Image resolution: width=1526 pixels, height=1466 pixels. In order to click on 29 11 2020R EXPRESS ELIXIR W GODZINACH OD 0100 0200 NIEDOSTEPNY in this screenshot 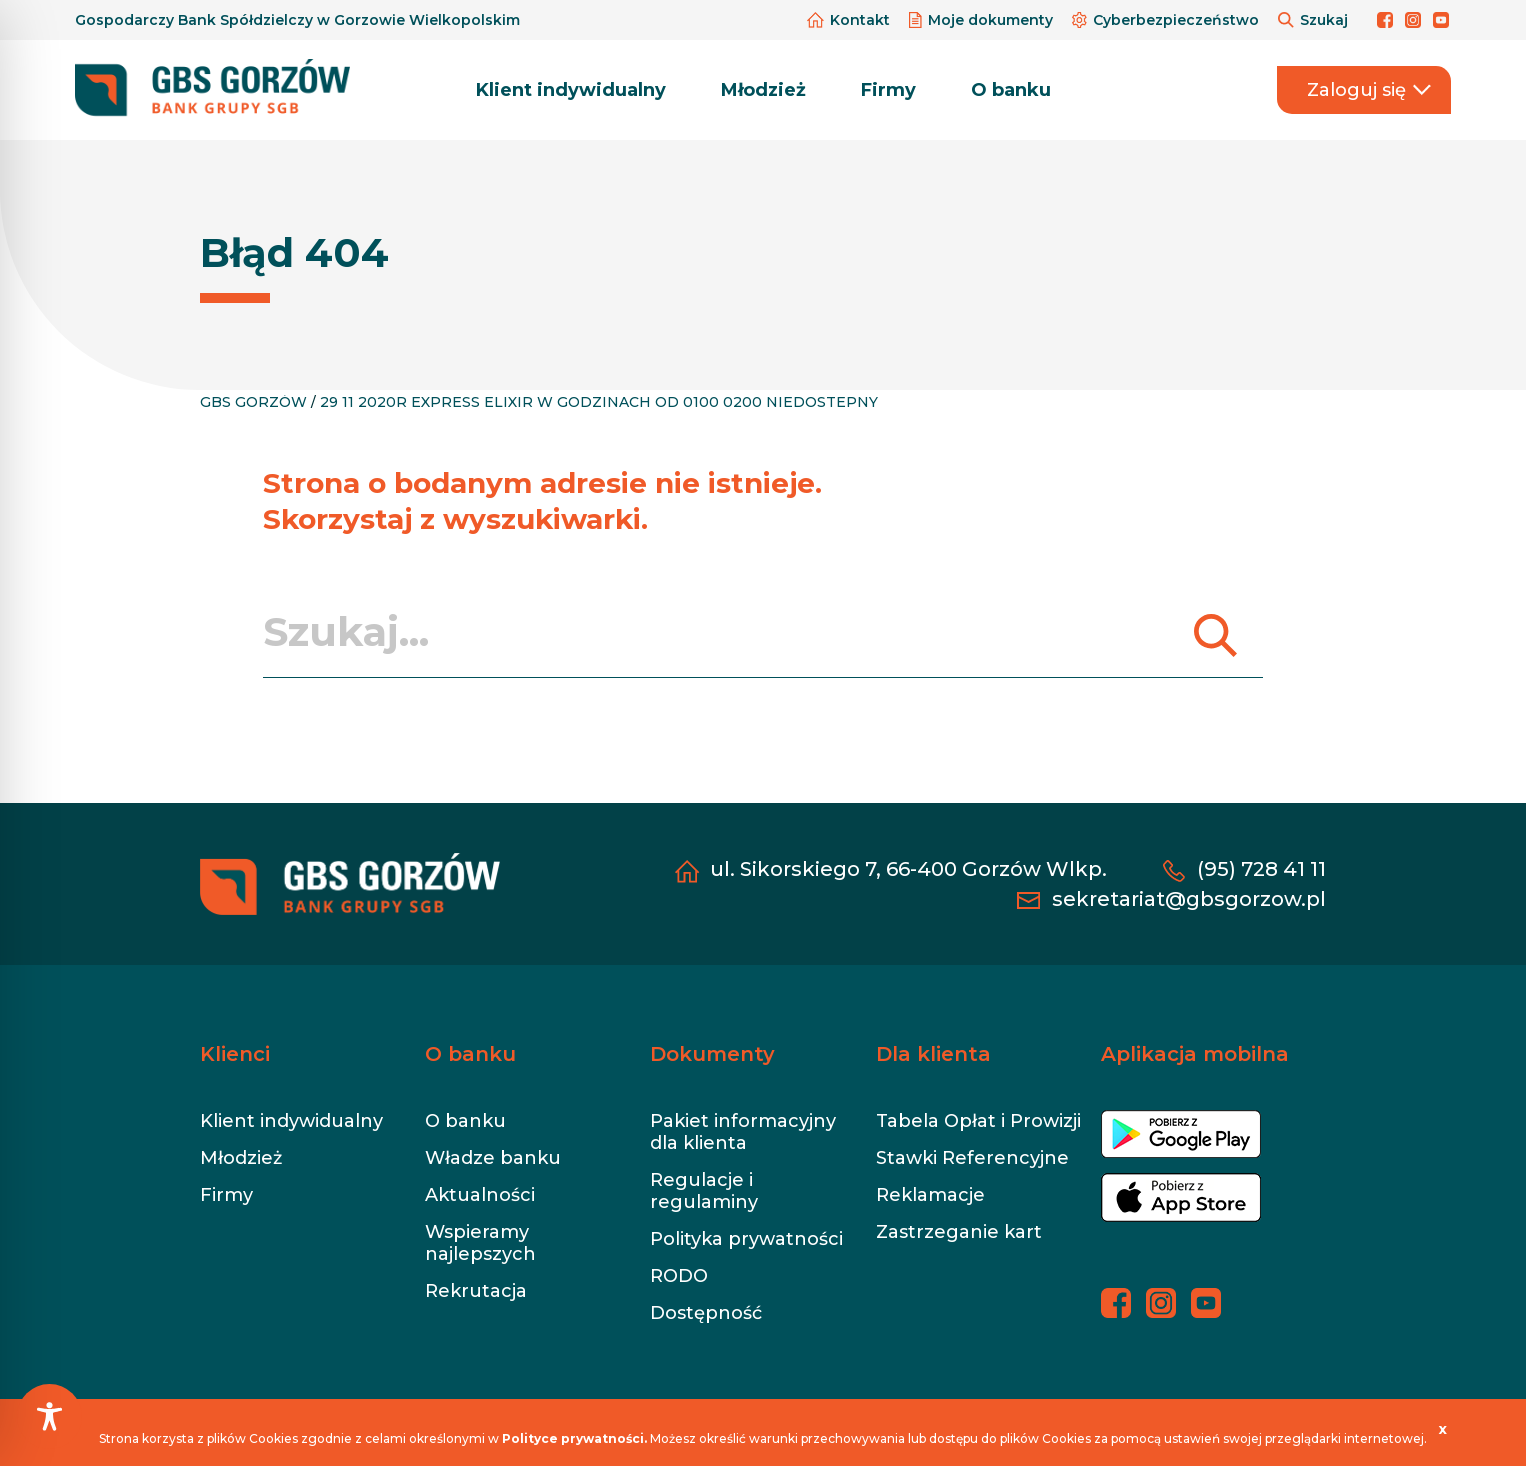, I will do `click(599, 402)`.